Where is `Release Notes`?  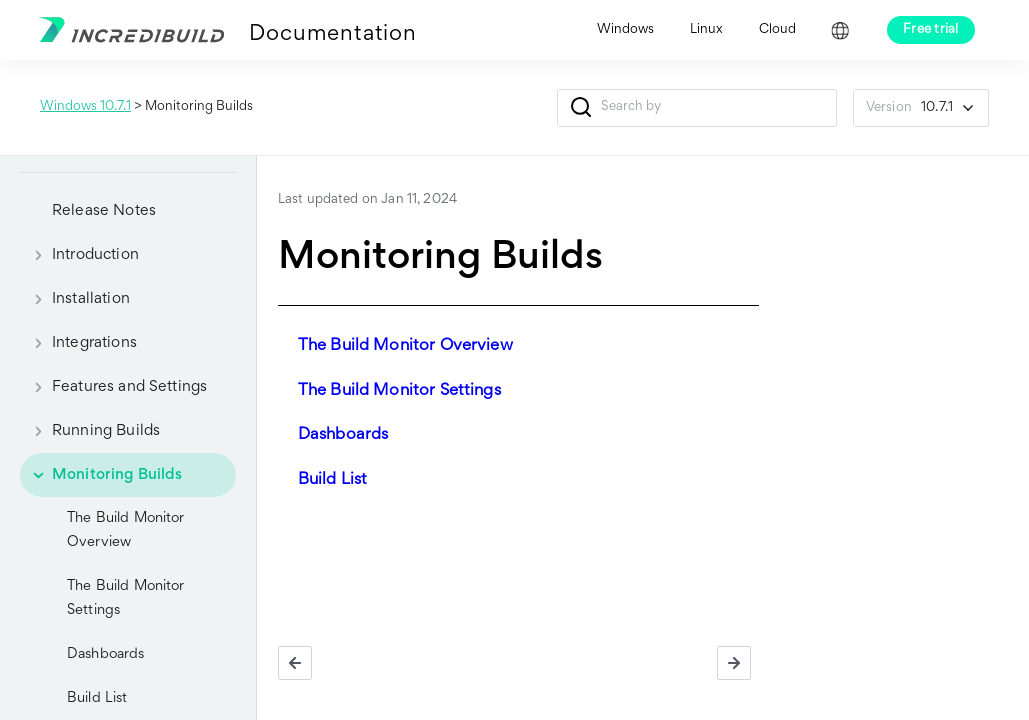 Release Notes is located at coordinates (104, 211).